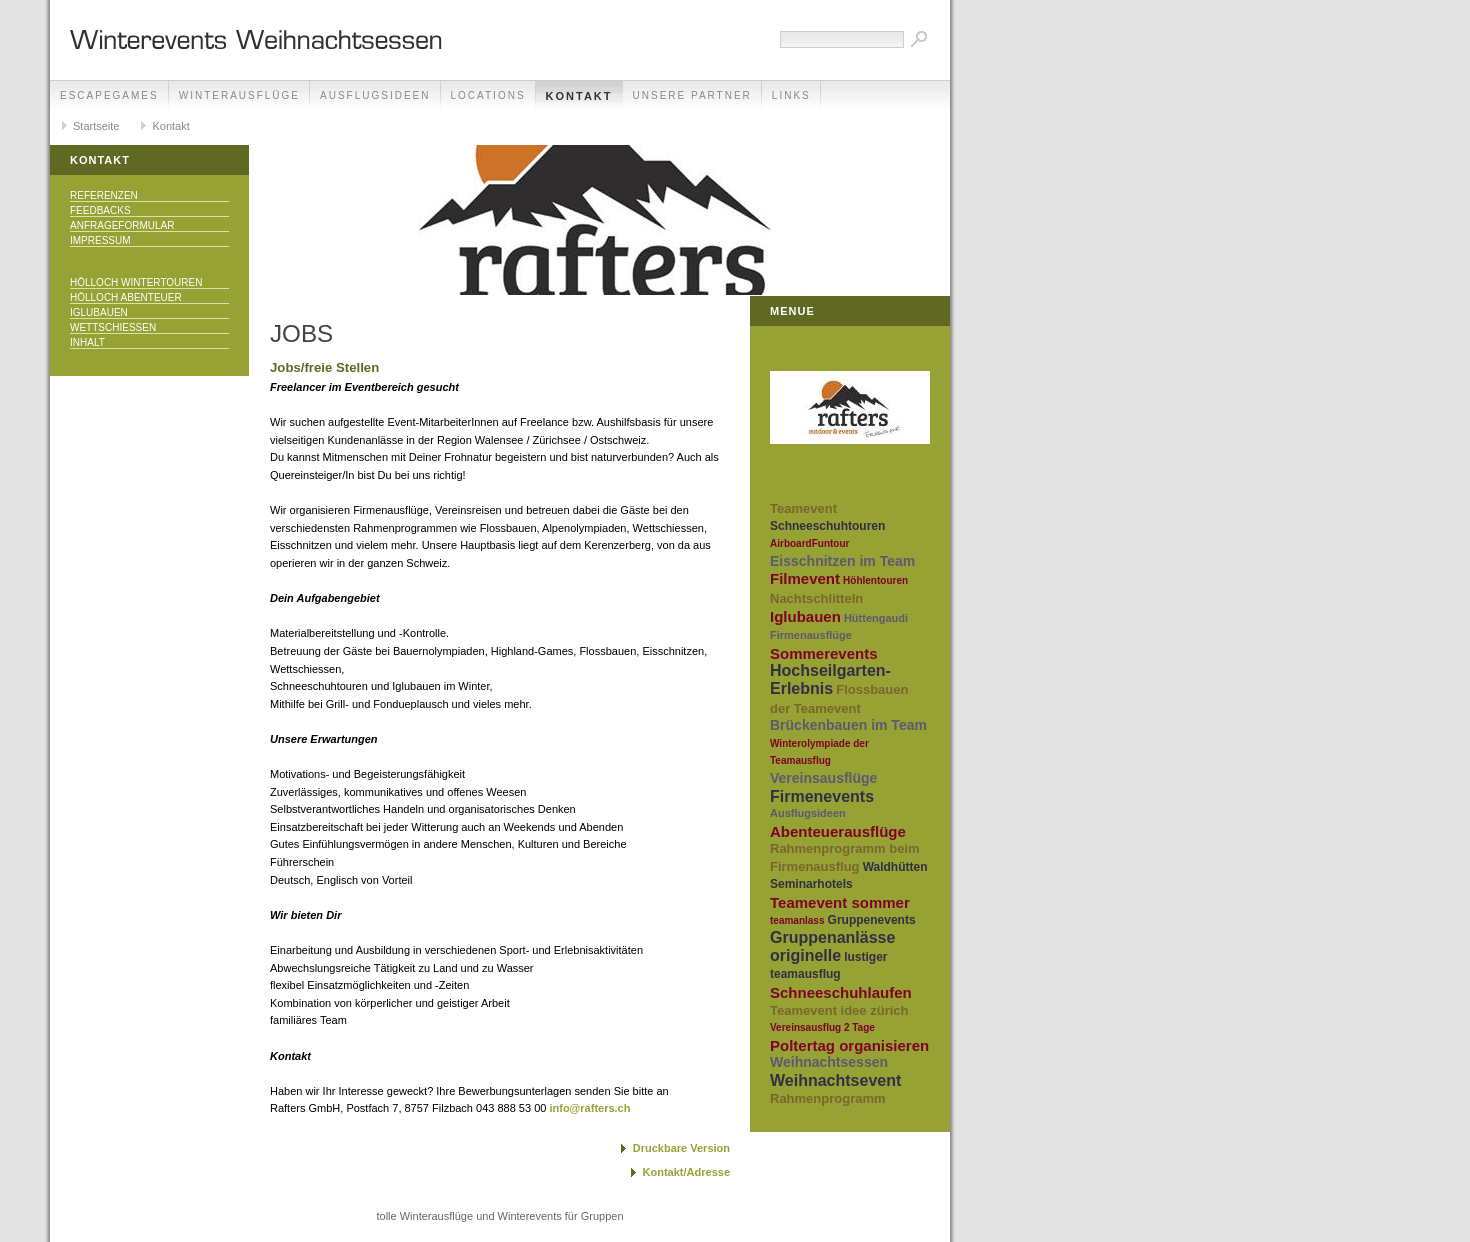 This screenshot has height=1242, width=1470. What do you see at coordinates (488, 95) in the screenshot?
I see `Locations` at bounding box center [488, 95].